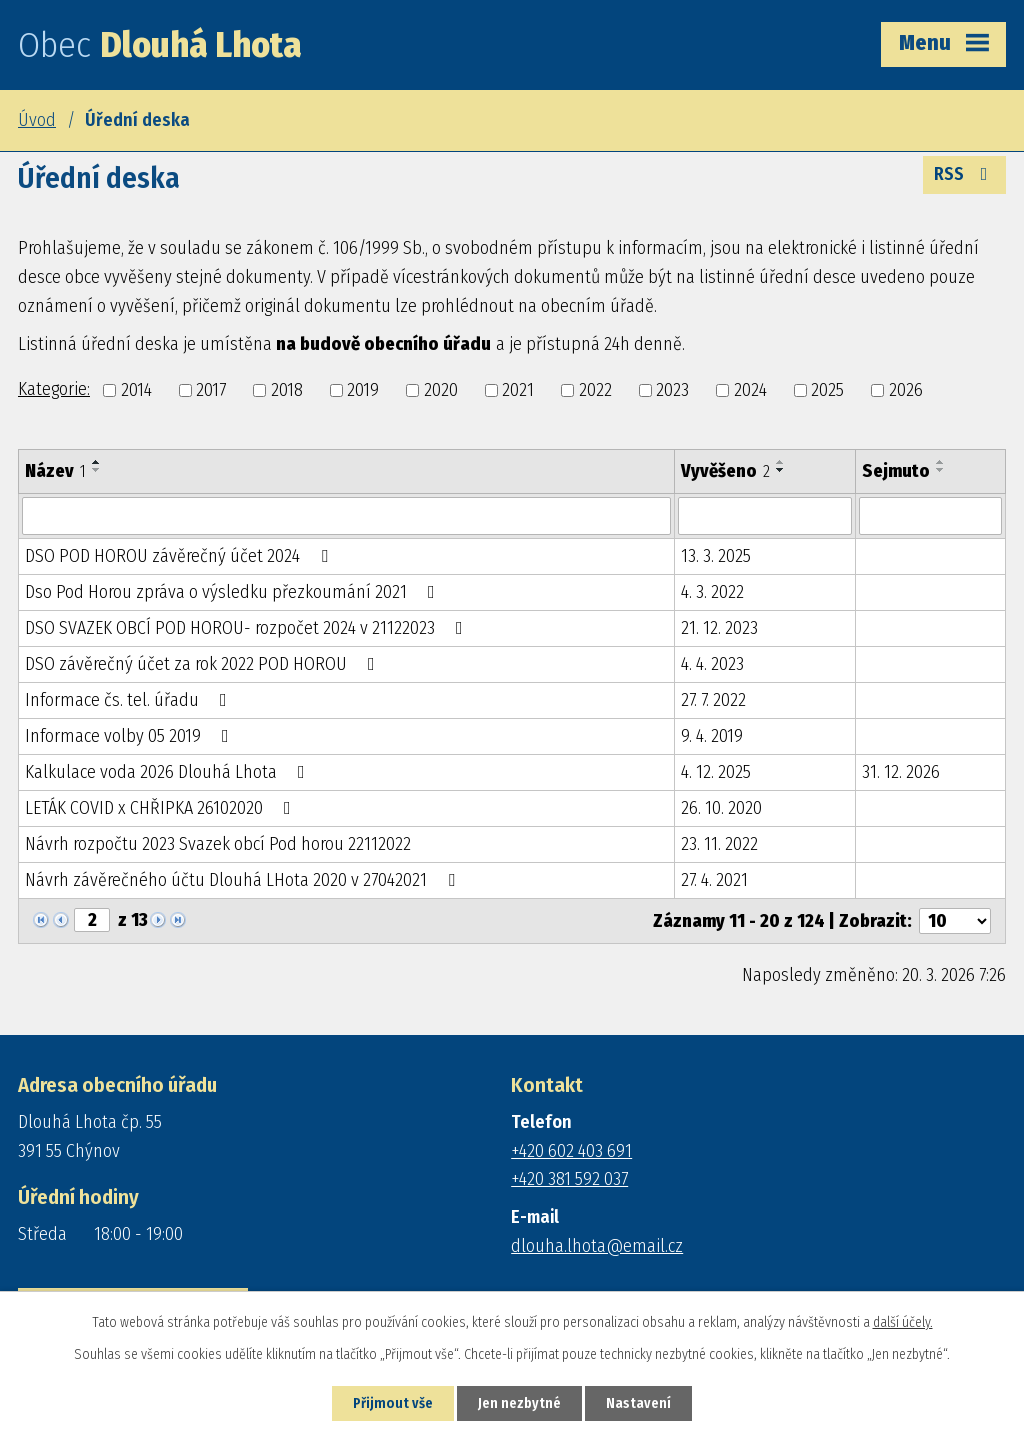 This screenshot has height=1440, width=1024. Describe the element at coordinates (712, 592) in the screenshot. I see `4. 3. 2022` at that location.